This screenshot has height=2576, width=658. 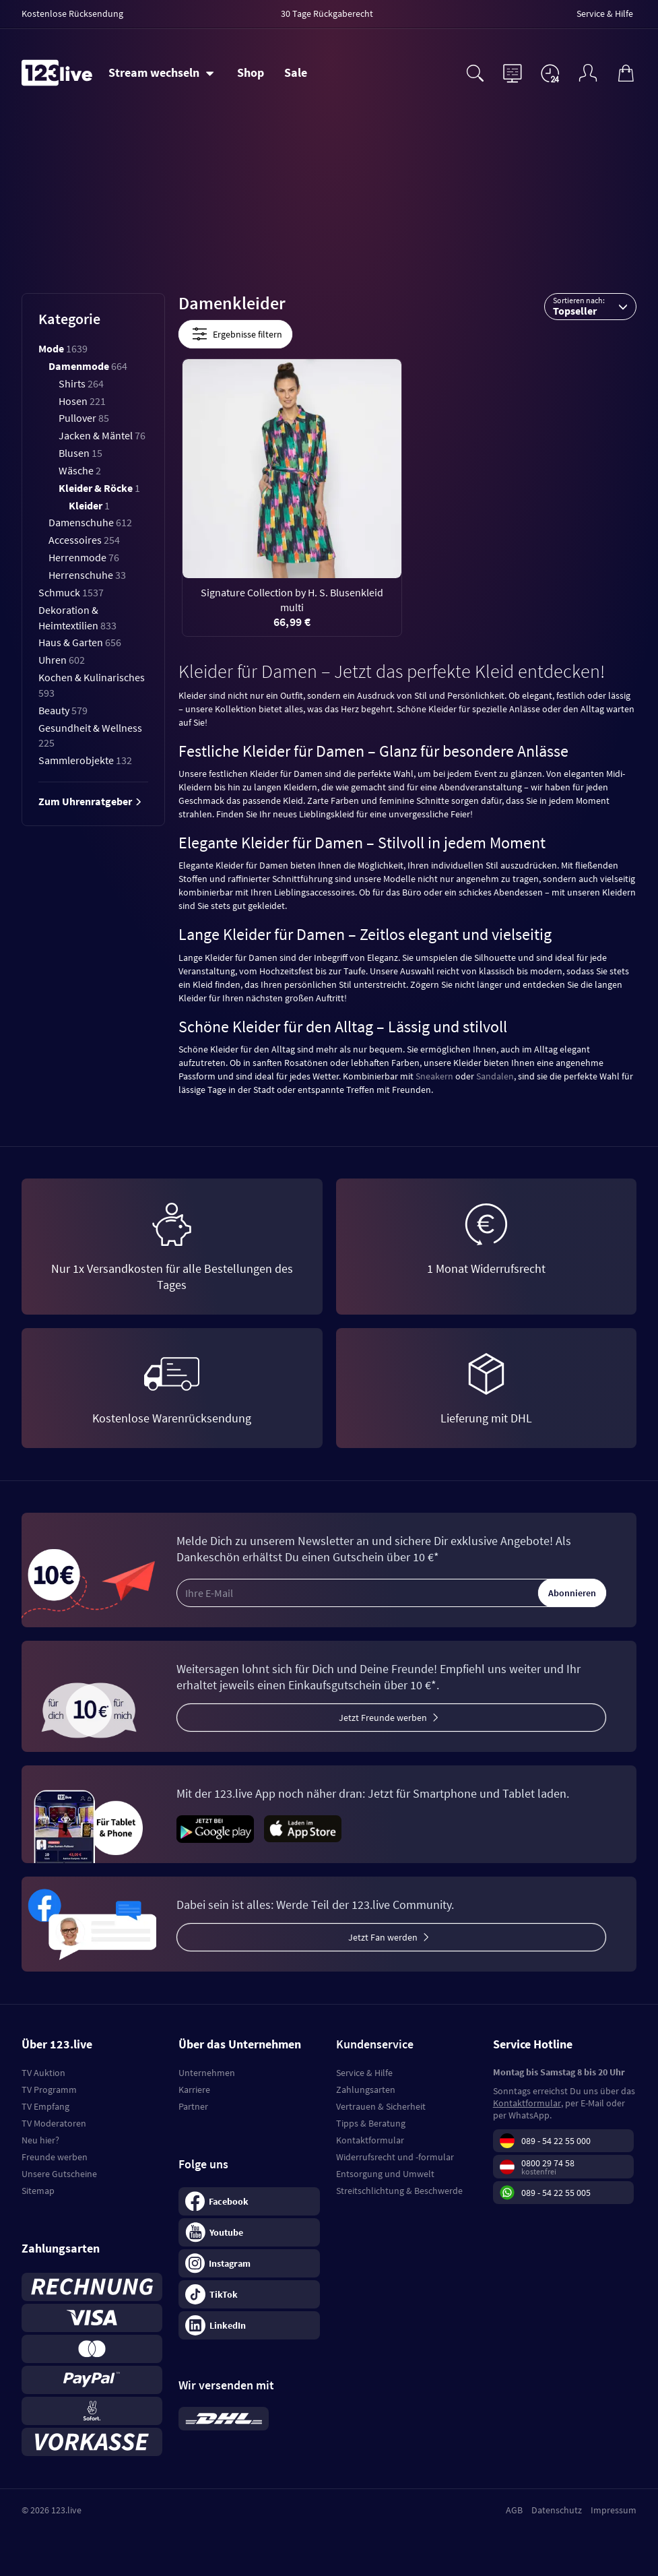 What do you see at coordinates (385, 2174) in the screenshot?
I see `Entsorgung und Umwelt` at bounding box center [385, 2174].